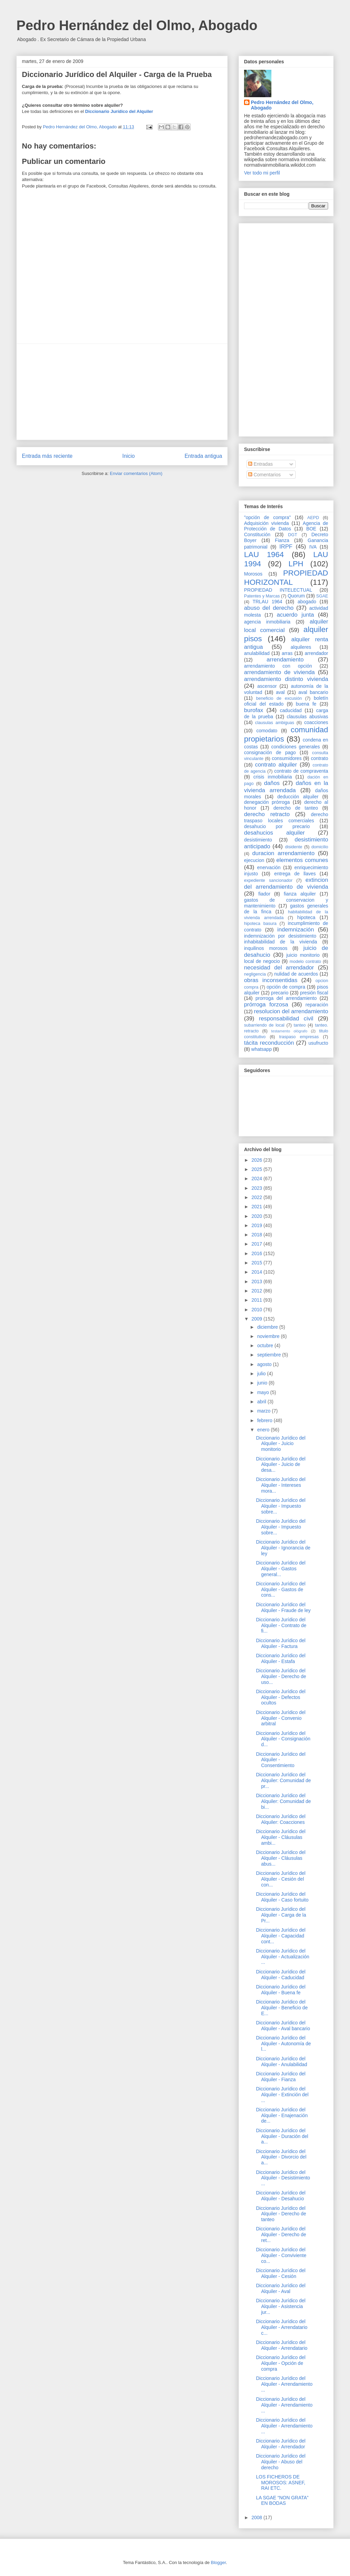  Describe the element at coordinates (258, 1300) in the screenshot. I see `2011` at that location.